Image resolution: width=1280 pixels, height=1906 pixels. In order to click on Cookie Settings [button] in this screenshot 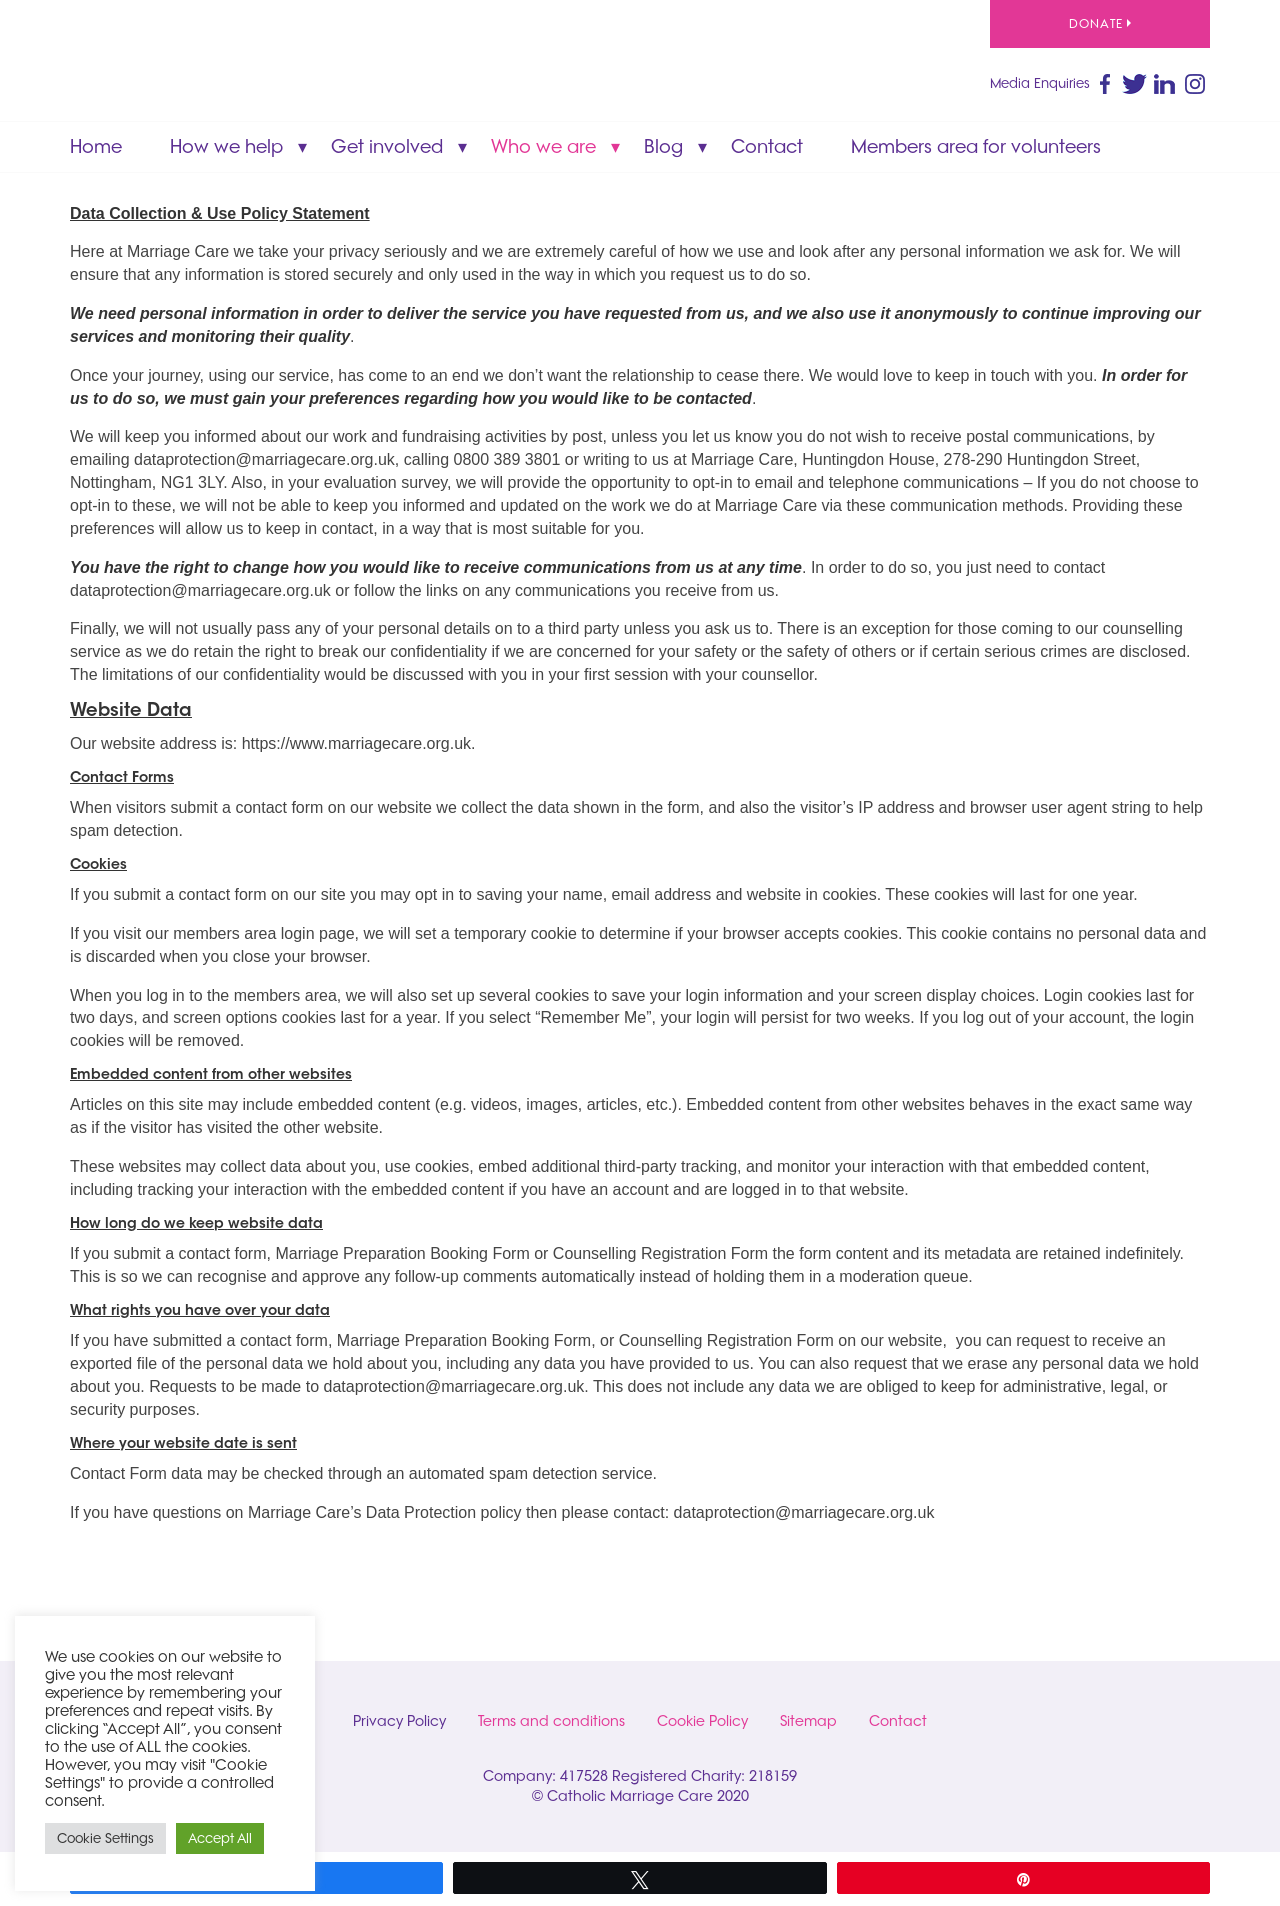, I will do `click(105, 1838)`.